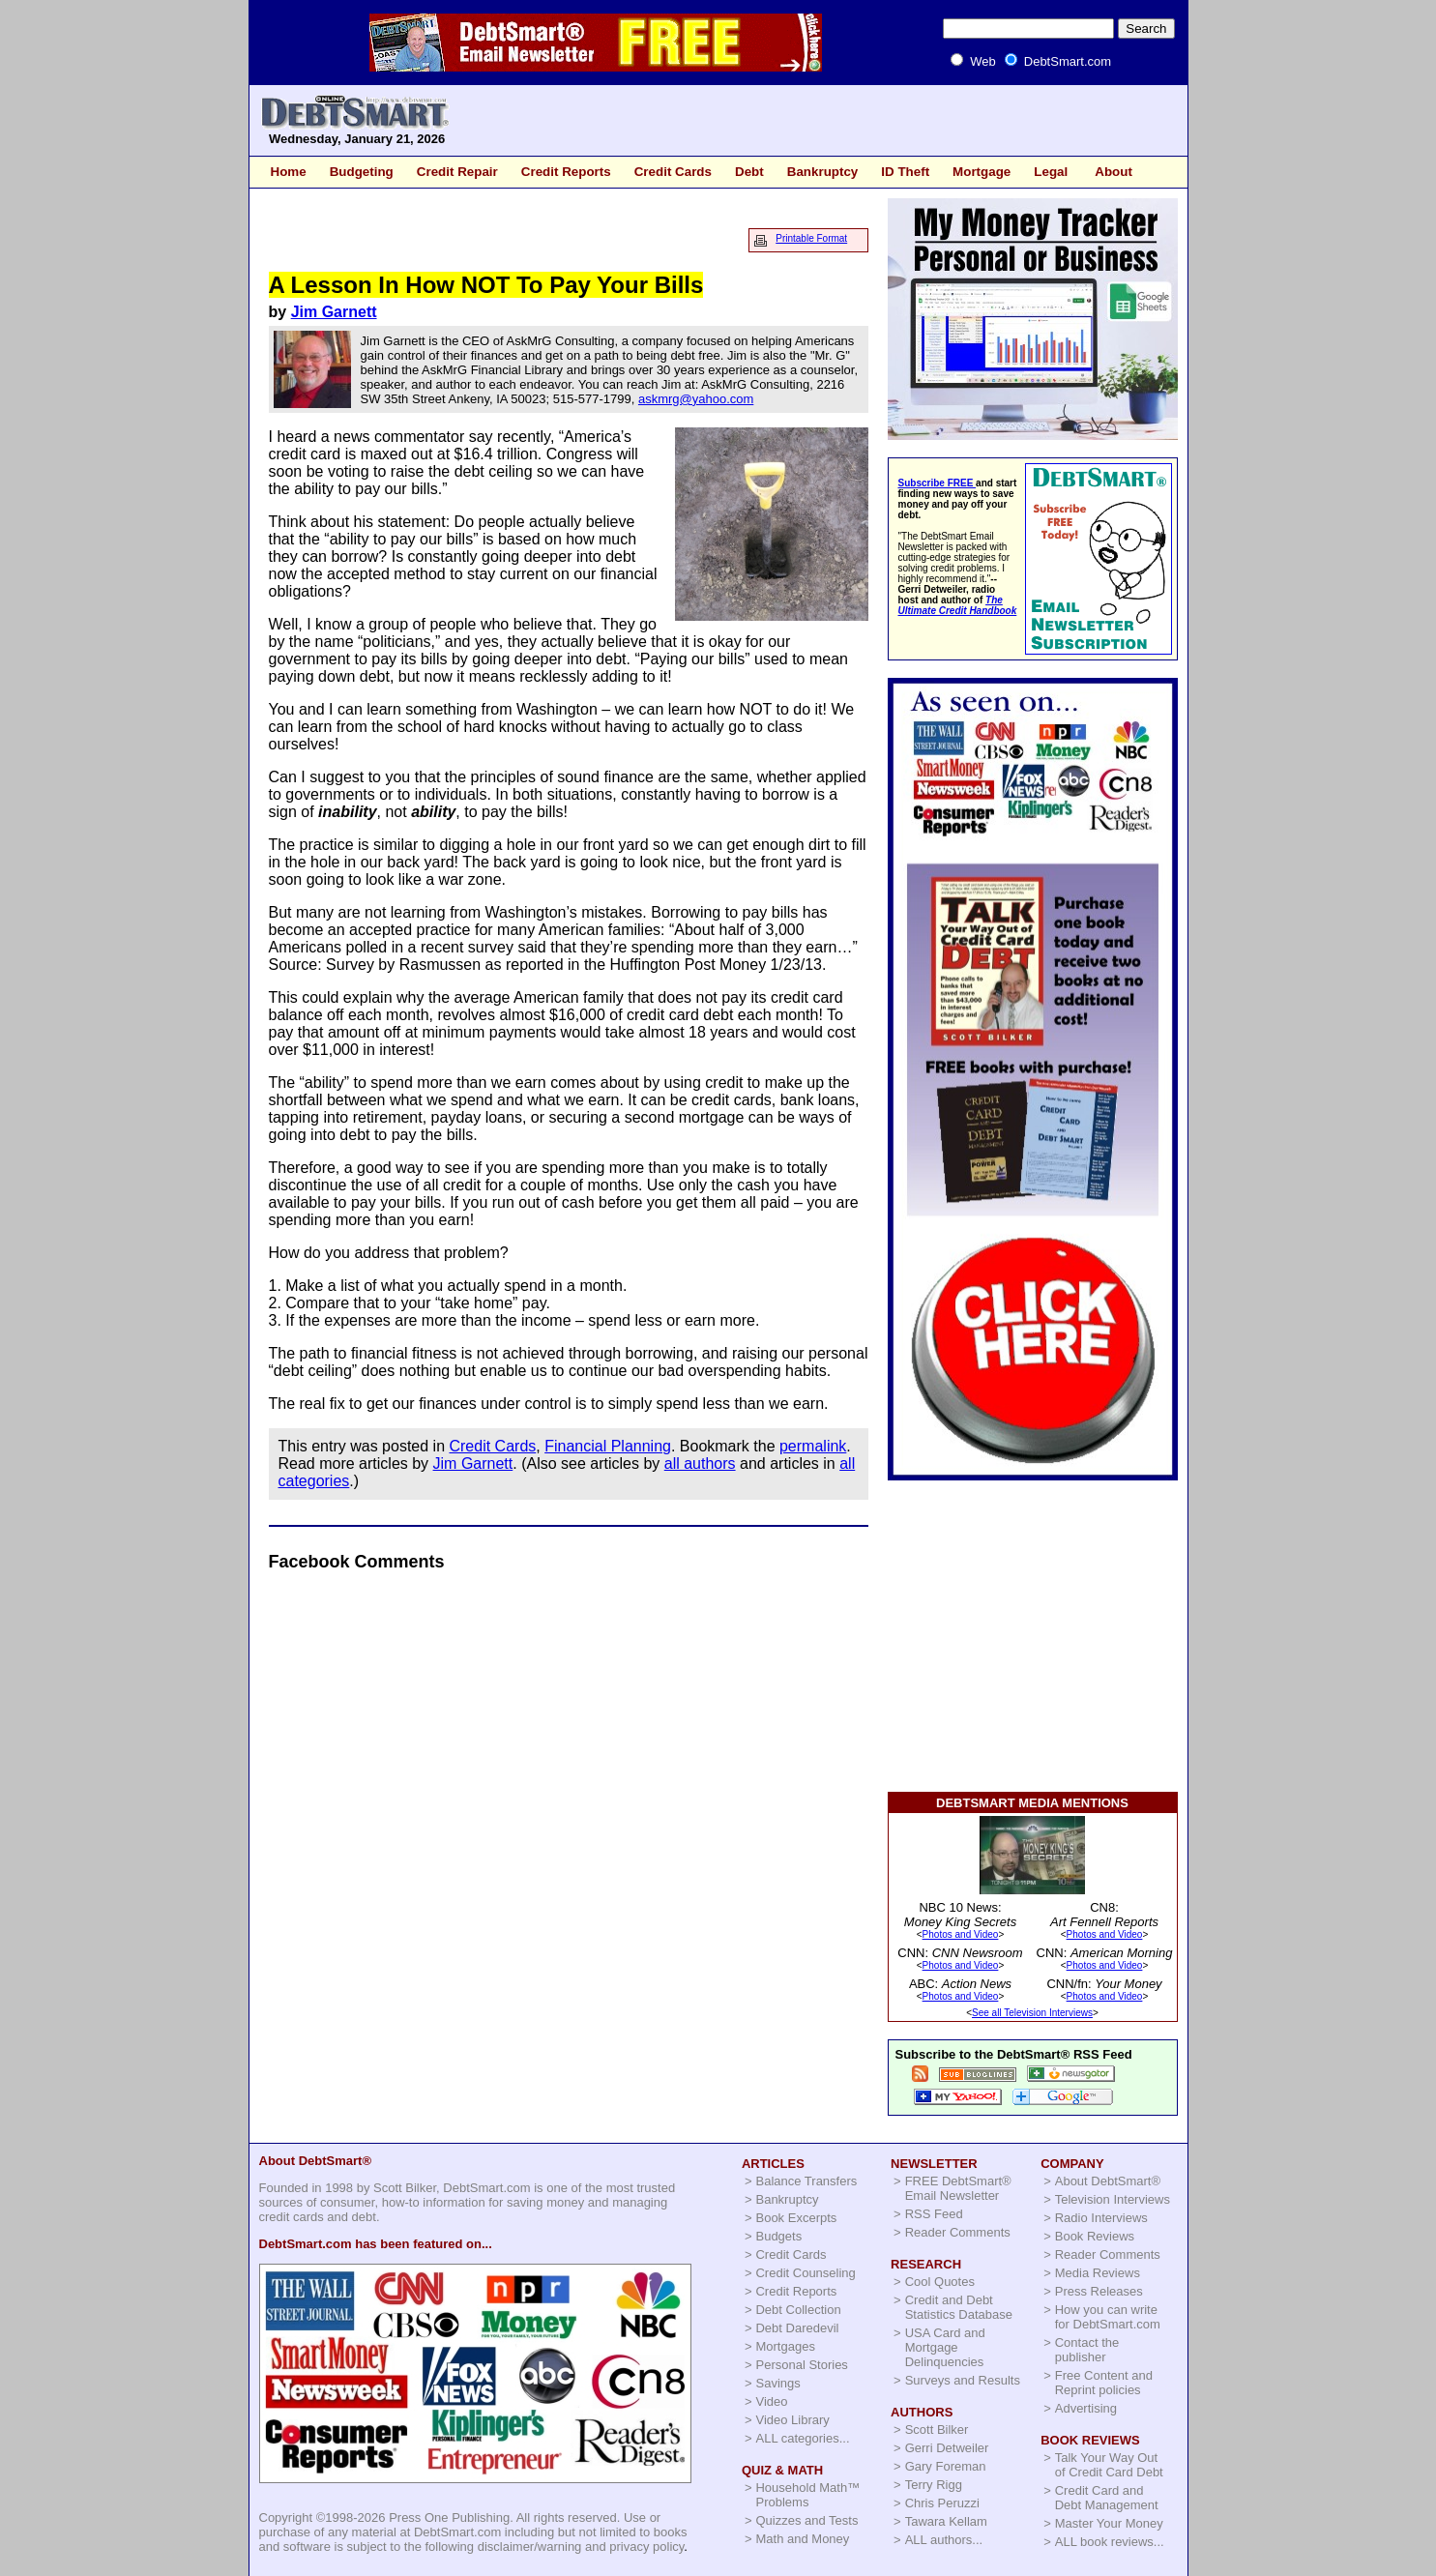 The width and height of the screenshot is (1436, 2576). Describe the element at coordinates (566, 171) in the screenshot. I see `Credit Reports` at that location.